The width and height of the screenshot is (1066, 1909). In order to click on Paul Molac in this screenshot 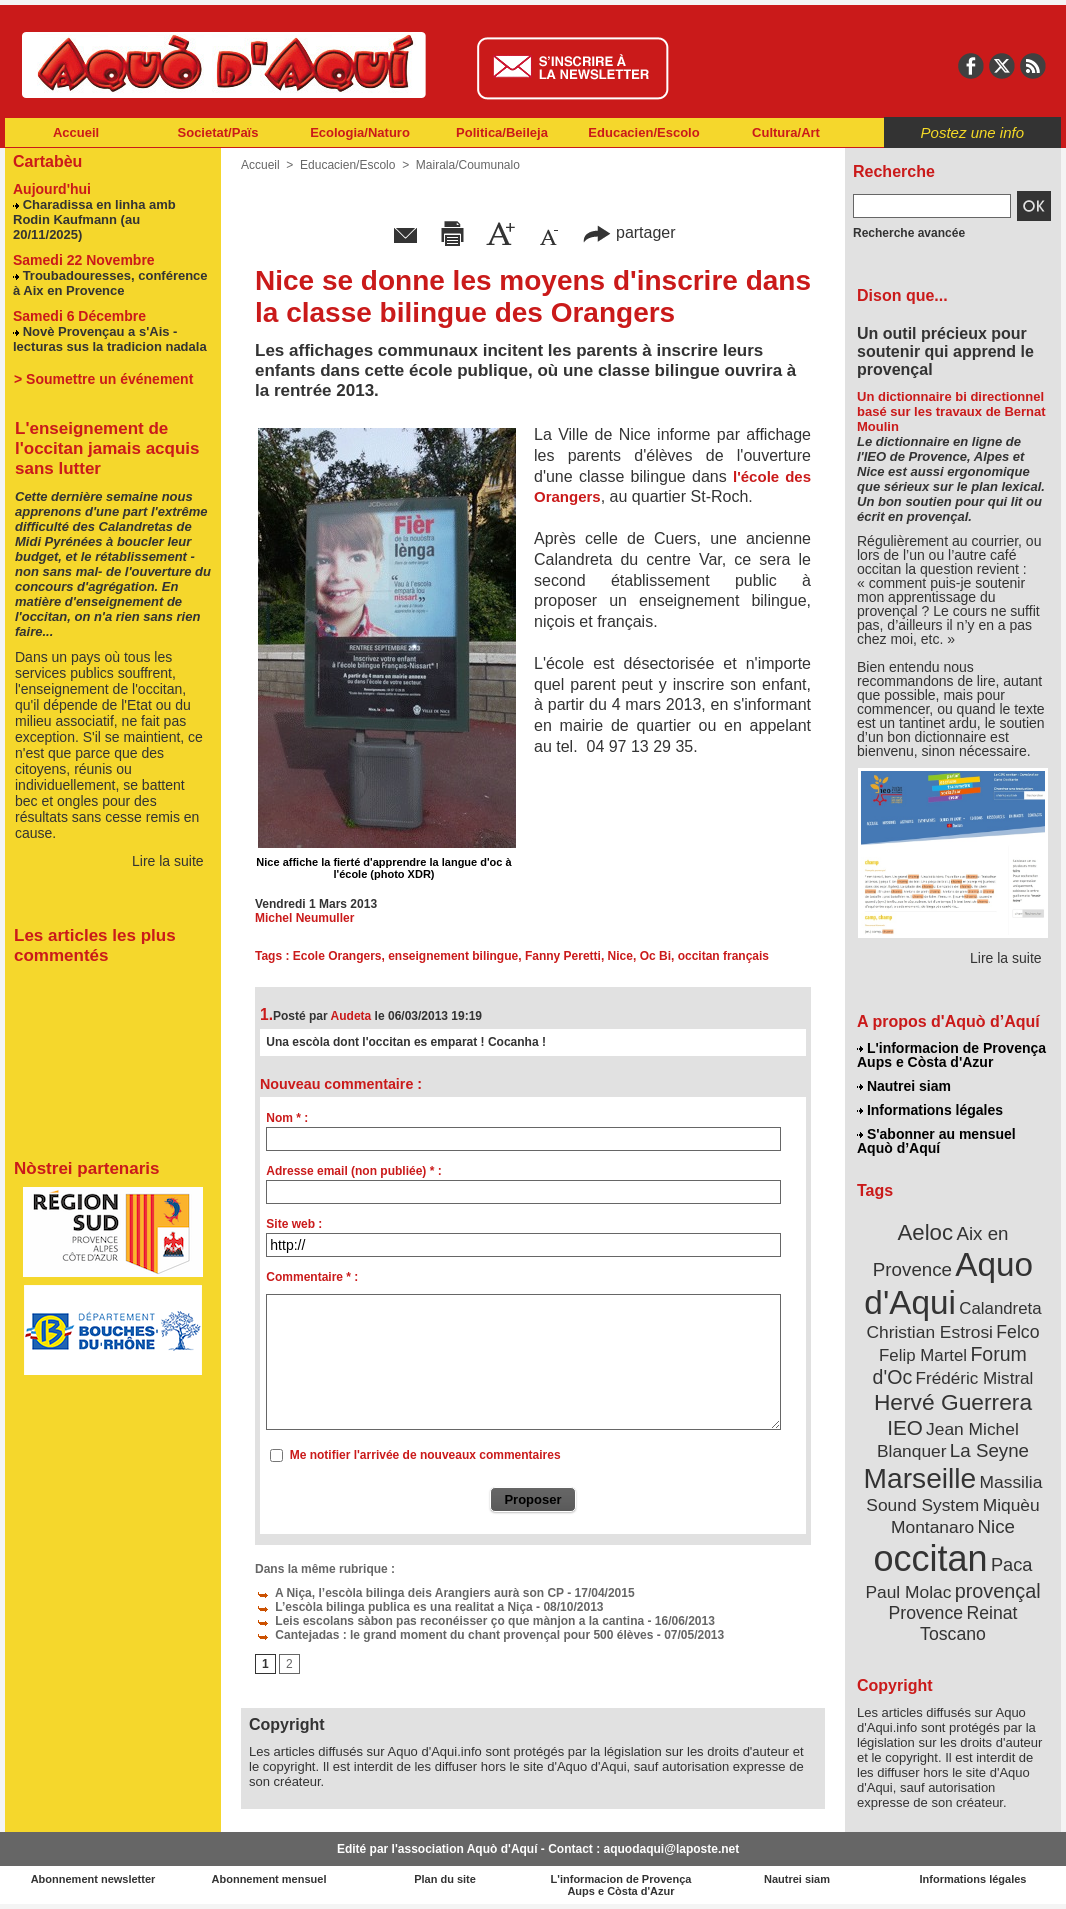, I will do `click(908, 1592)`.